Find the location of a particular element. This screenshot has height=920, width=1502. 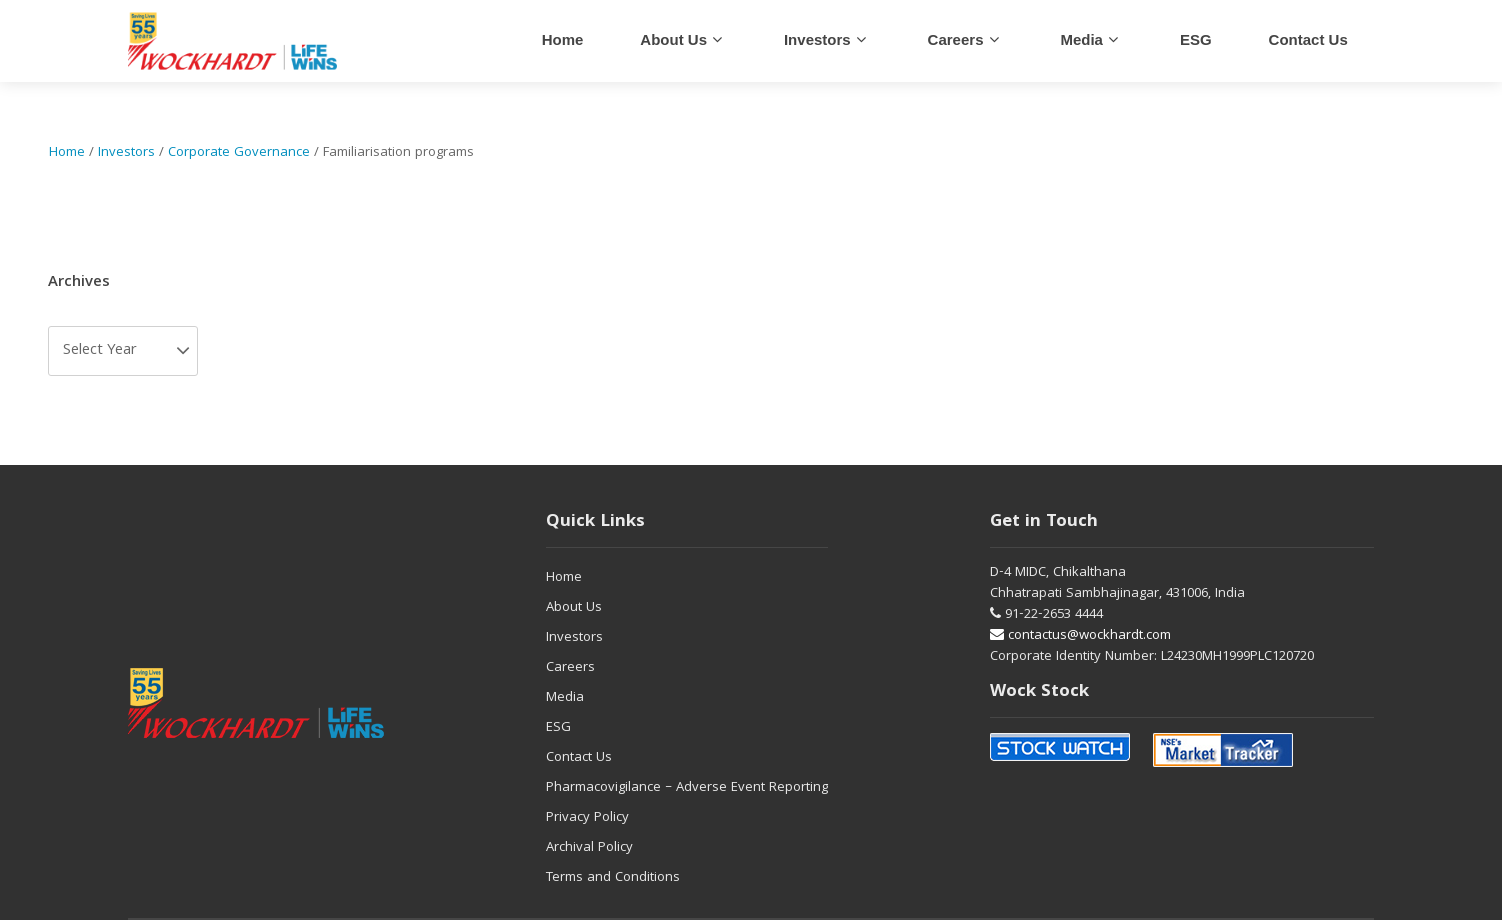

contactus@wockhardt.com is located at coordinates (1080, 636).